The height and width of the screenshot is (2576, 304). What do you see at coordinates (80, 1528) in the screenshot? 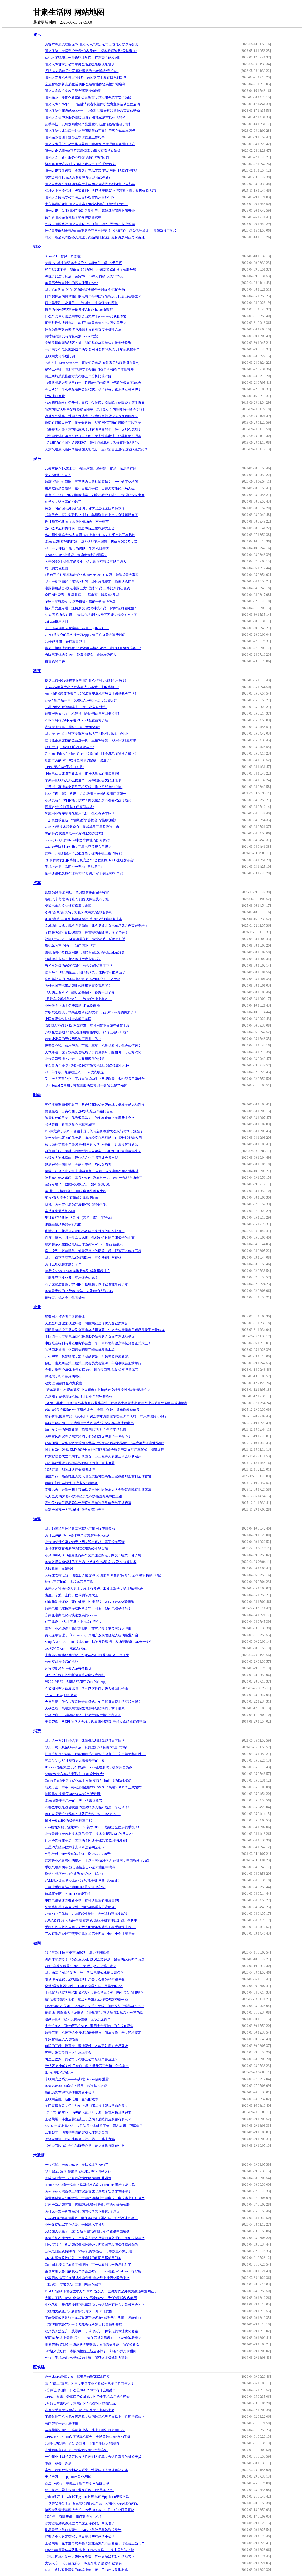
I see `华为独家黑科技将共享给其他厂商 网友齐呼良心` at bounding box center [80, 1528].